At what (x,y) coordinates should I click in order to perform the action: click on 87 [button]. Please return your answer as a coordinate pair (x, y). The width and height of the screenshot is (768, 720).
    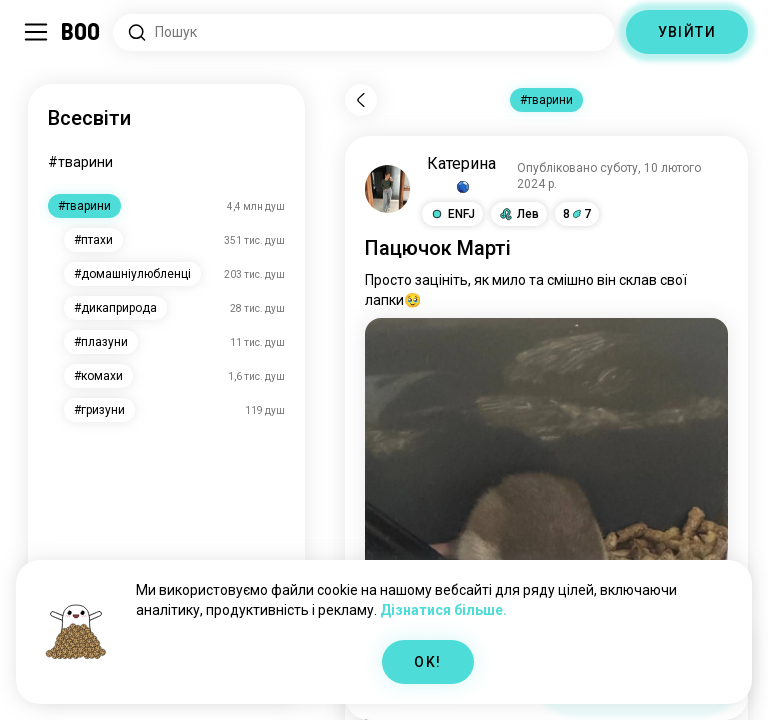
    Looking at the image, I should click on (577, 214).